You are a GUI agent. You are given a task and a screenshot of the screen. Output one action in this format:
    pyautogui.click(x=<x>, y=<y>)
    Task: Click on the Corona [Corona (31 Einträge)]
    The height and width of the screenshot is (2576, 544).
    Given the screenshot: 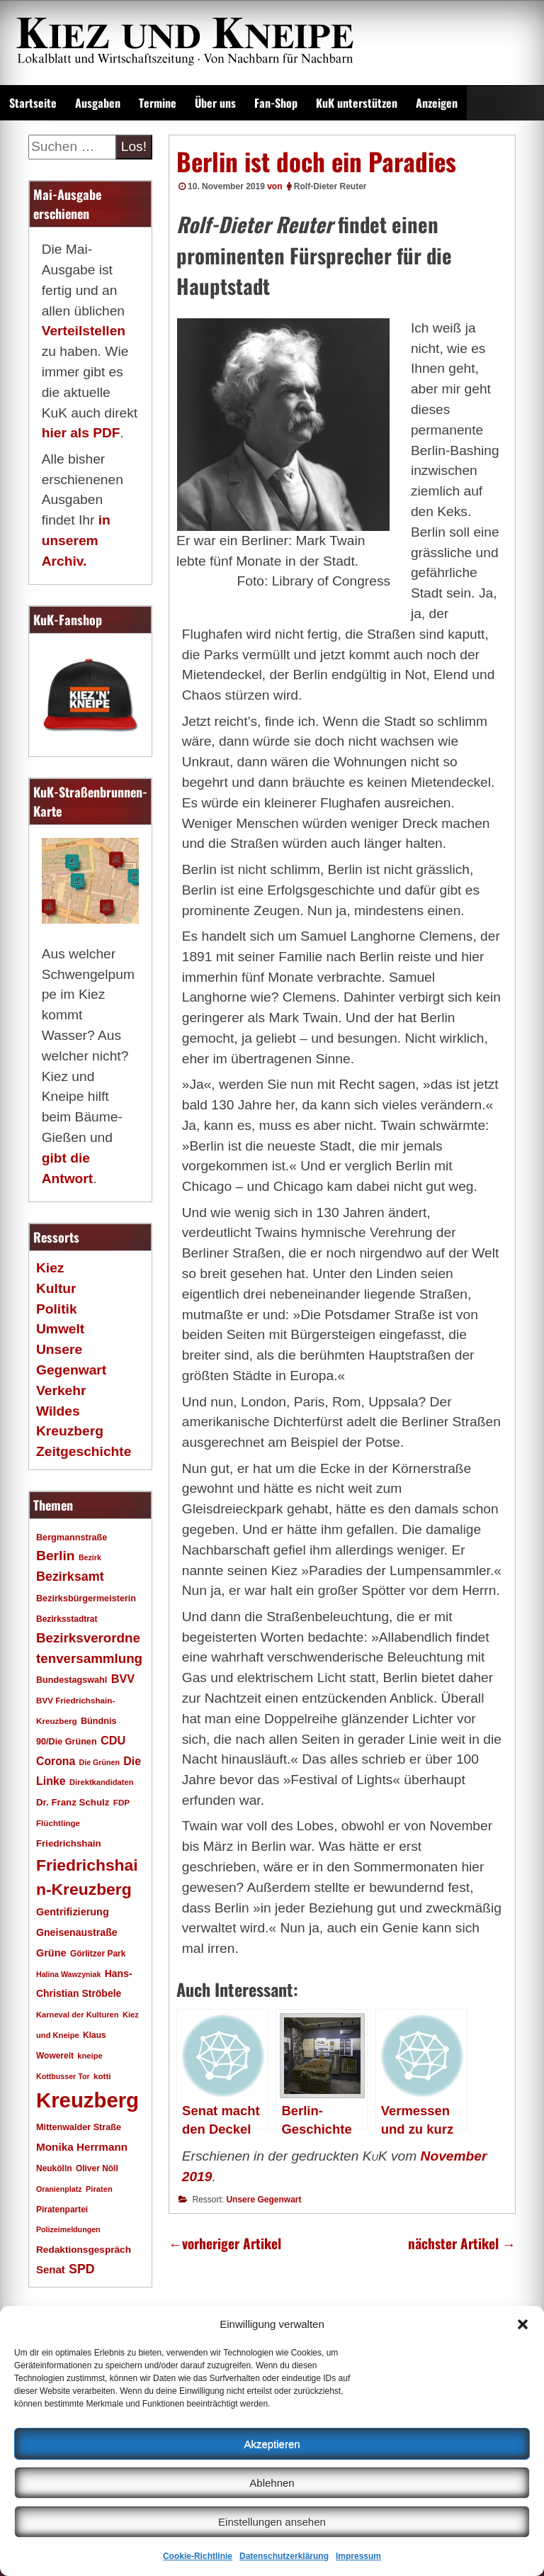 What is the action you would take?
    pyautogui.click(x=55, y=1761)
    